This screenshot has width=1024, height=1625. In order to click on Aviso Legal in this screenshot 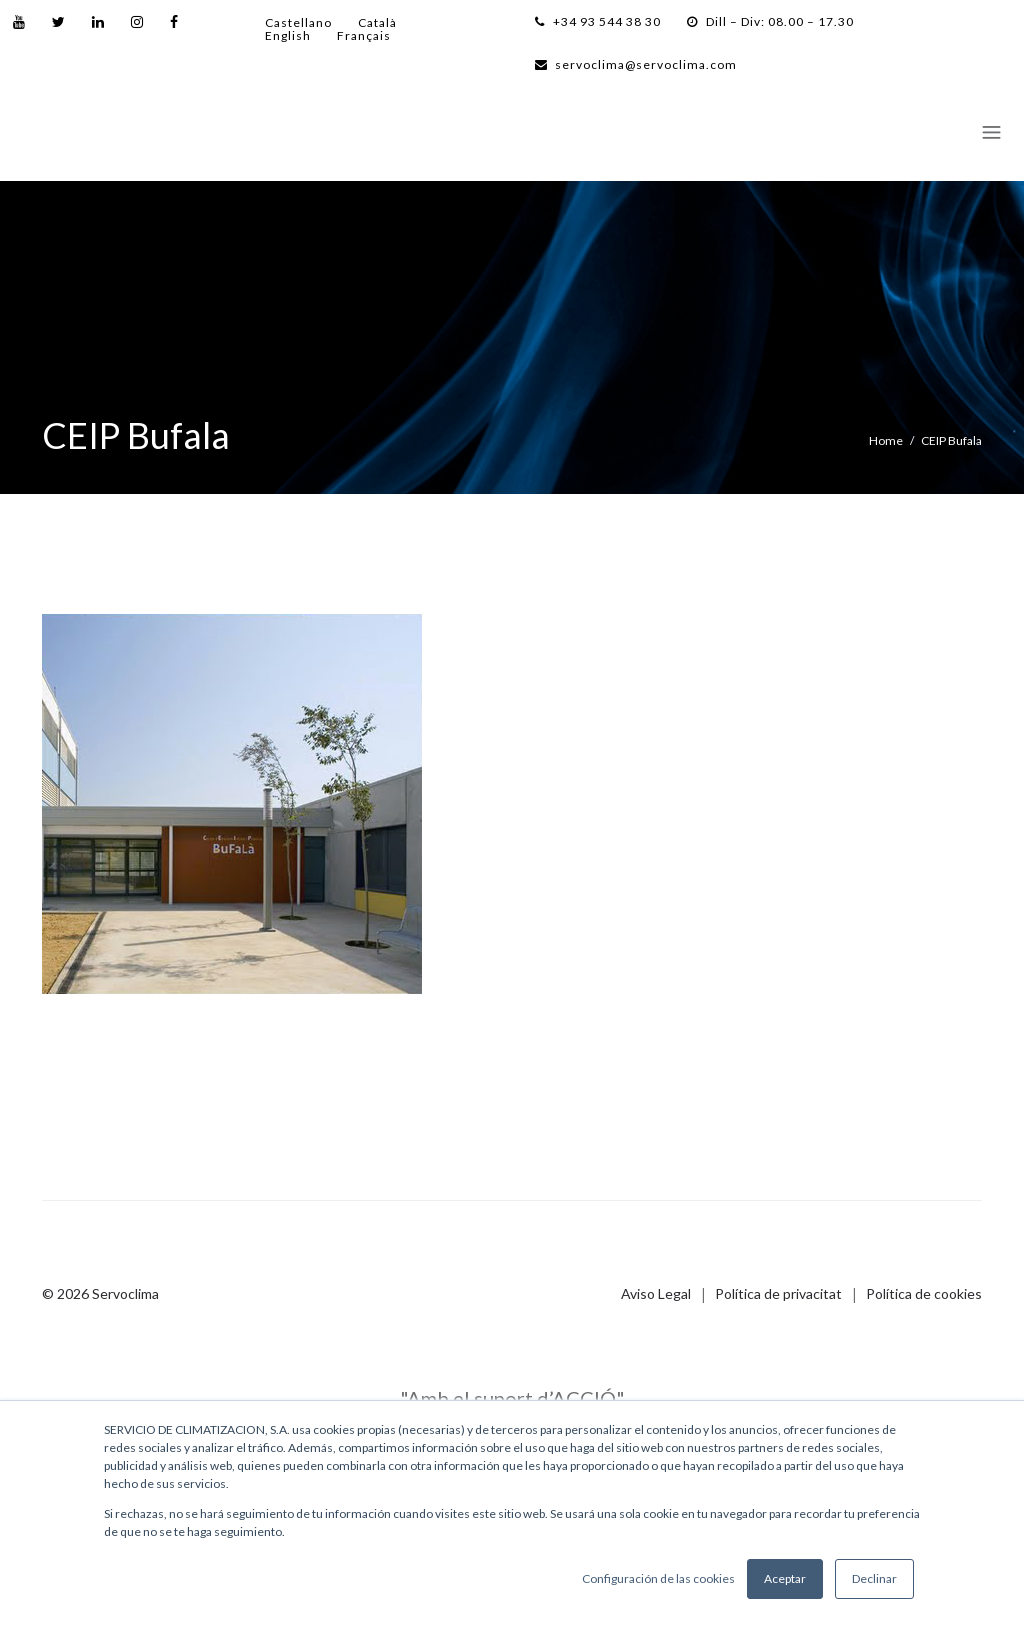, I will do `click(656, 1293)`.